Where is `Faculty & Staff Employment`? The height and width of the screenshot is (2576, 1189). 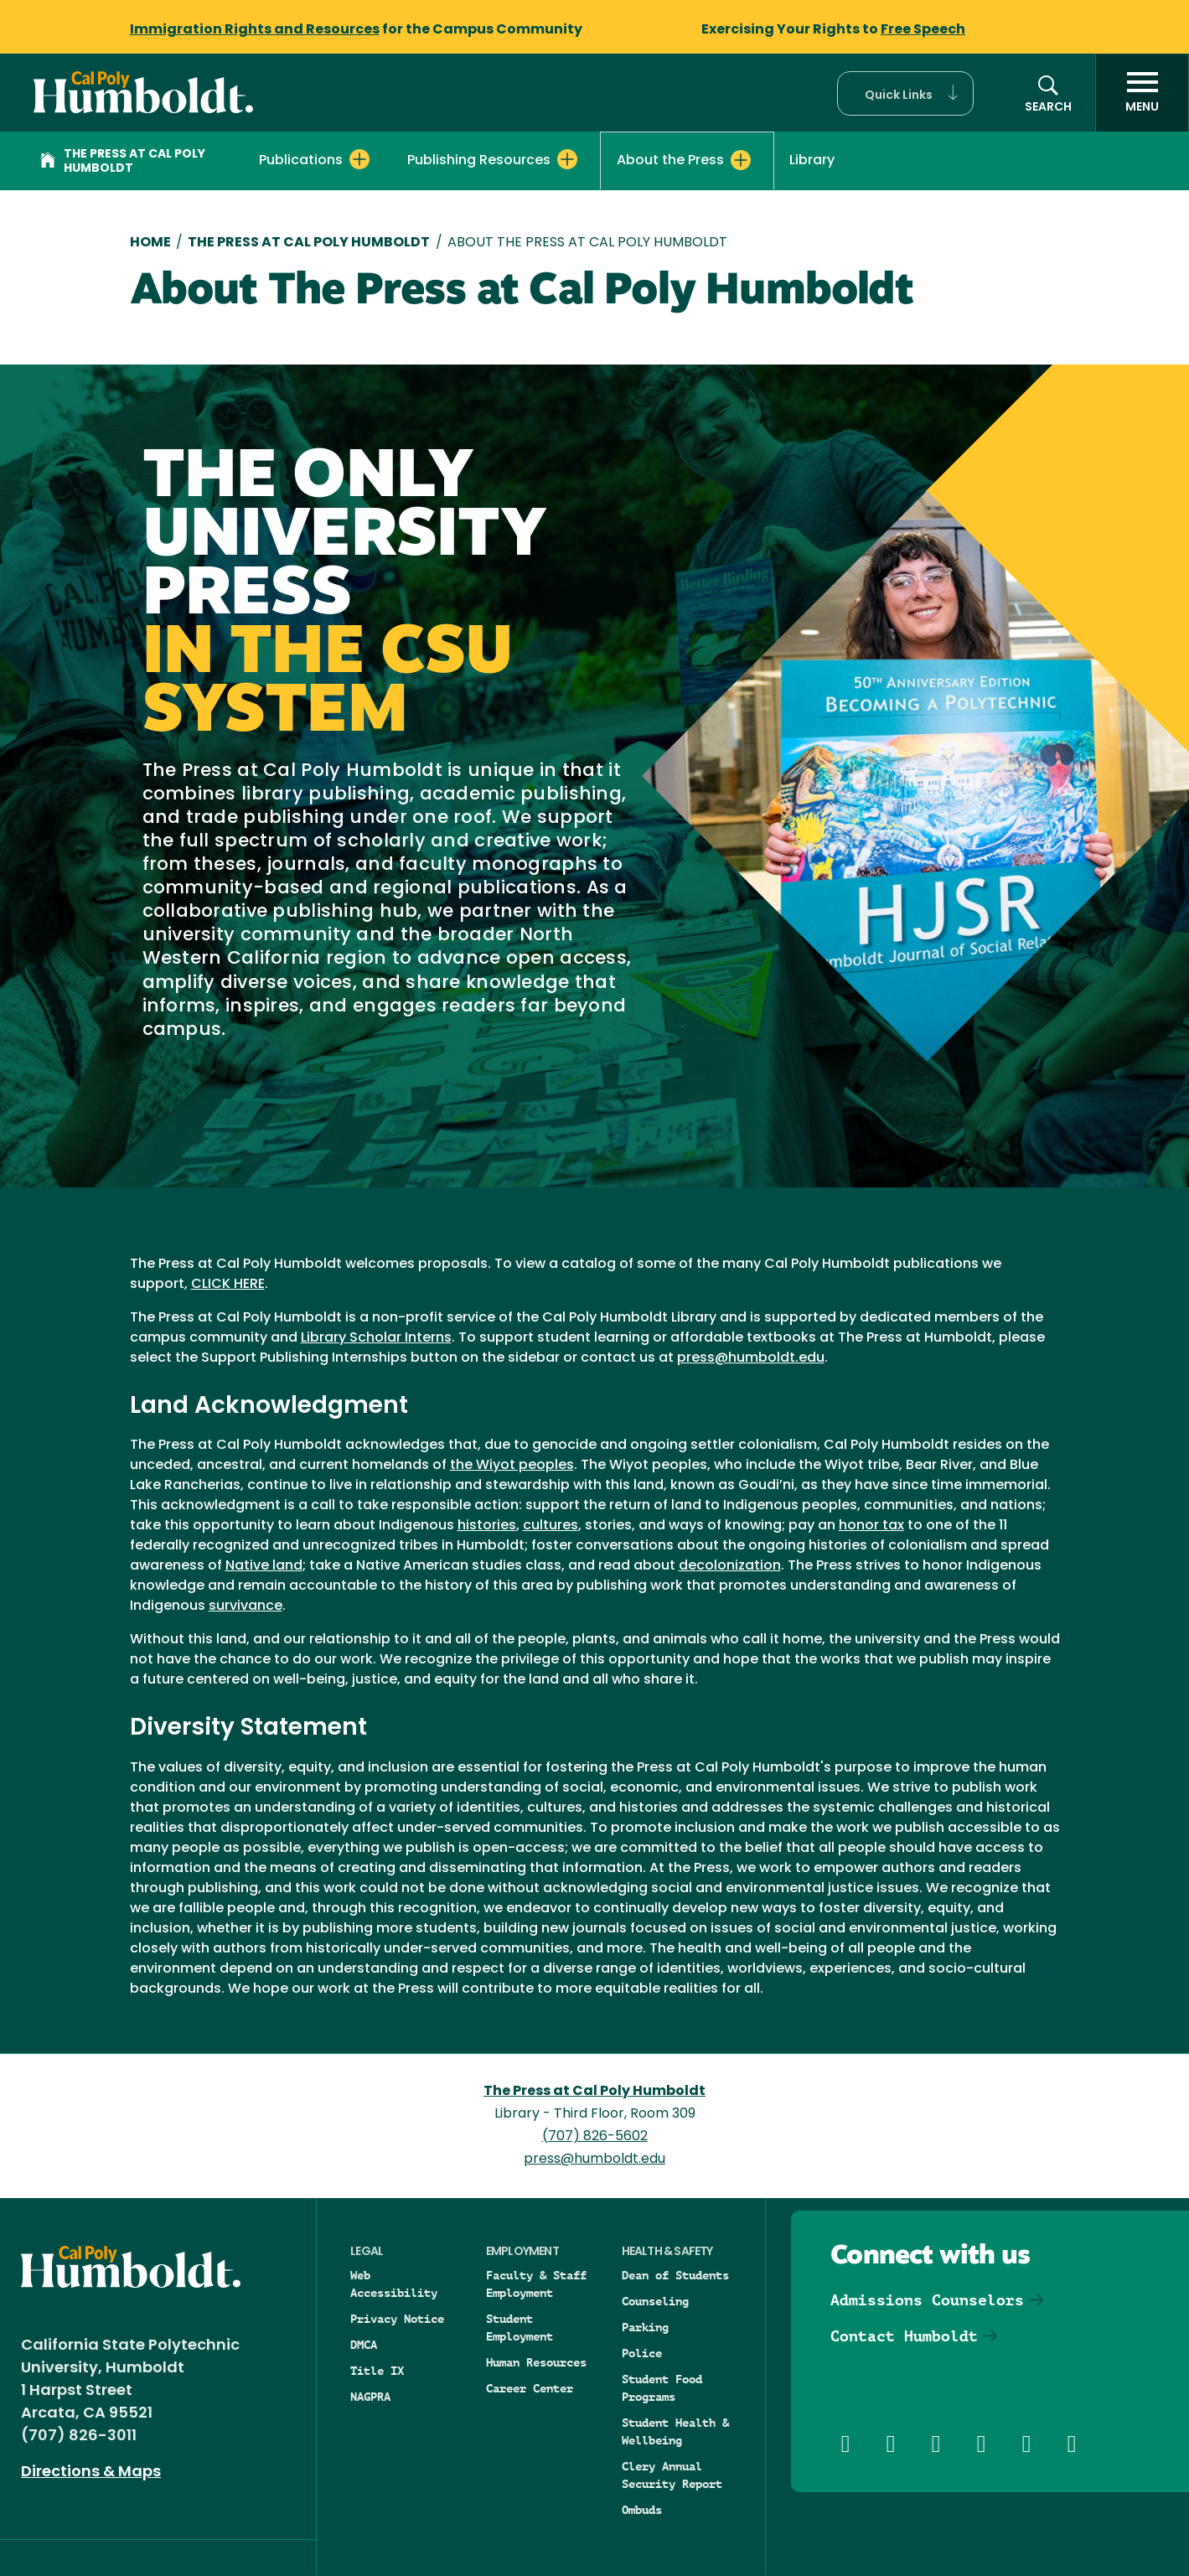 Faculty & Staff Employment is located at coordinates (536, 2283).